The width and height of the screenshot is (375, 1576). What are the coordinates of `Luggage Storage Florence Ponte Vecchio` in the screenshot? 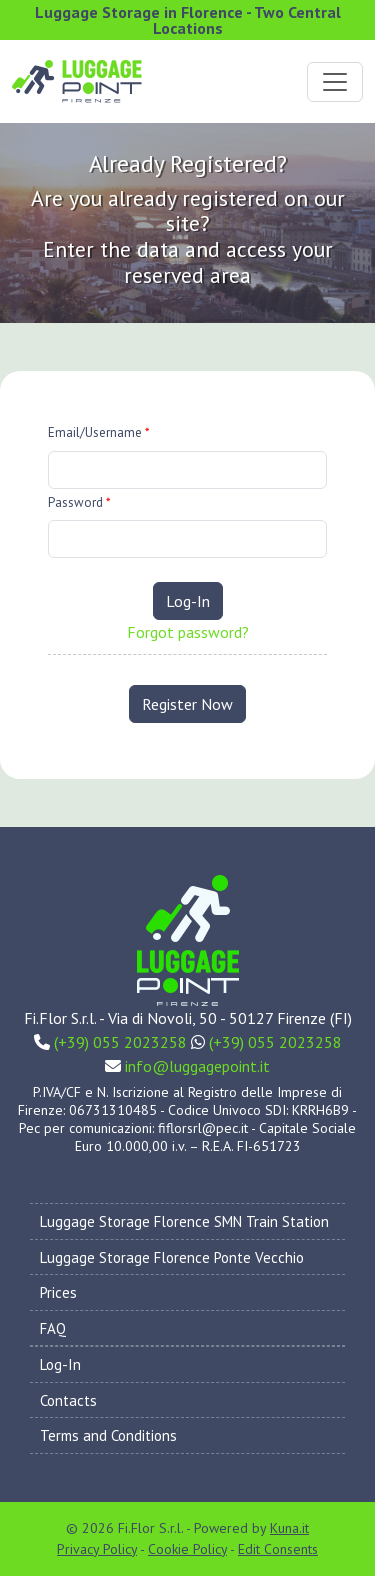 It's located at (172, 1257).